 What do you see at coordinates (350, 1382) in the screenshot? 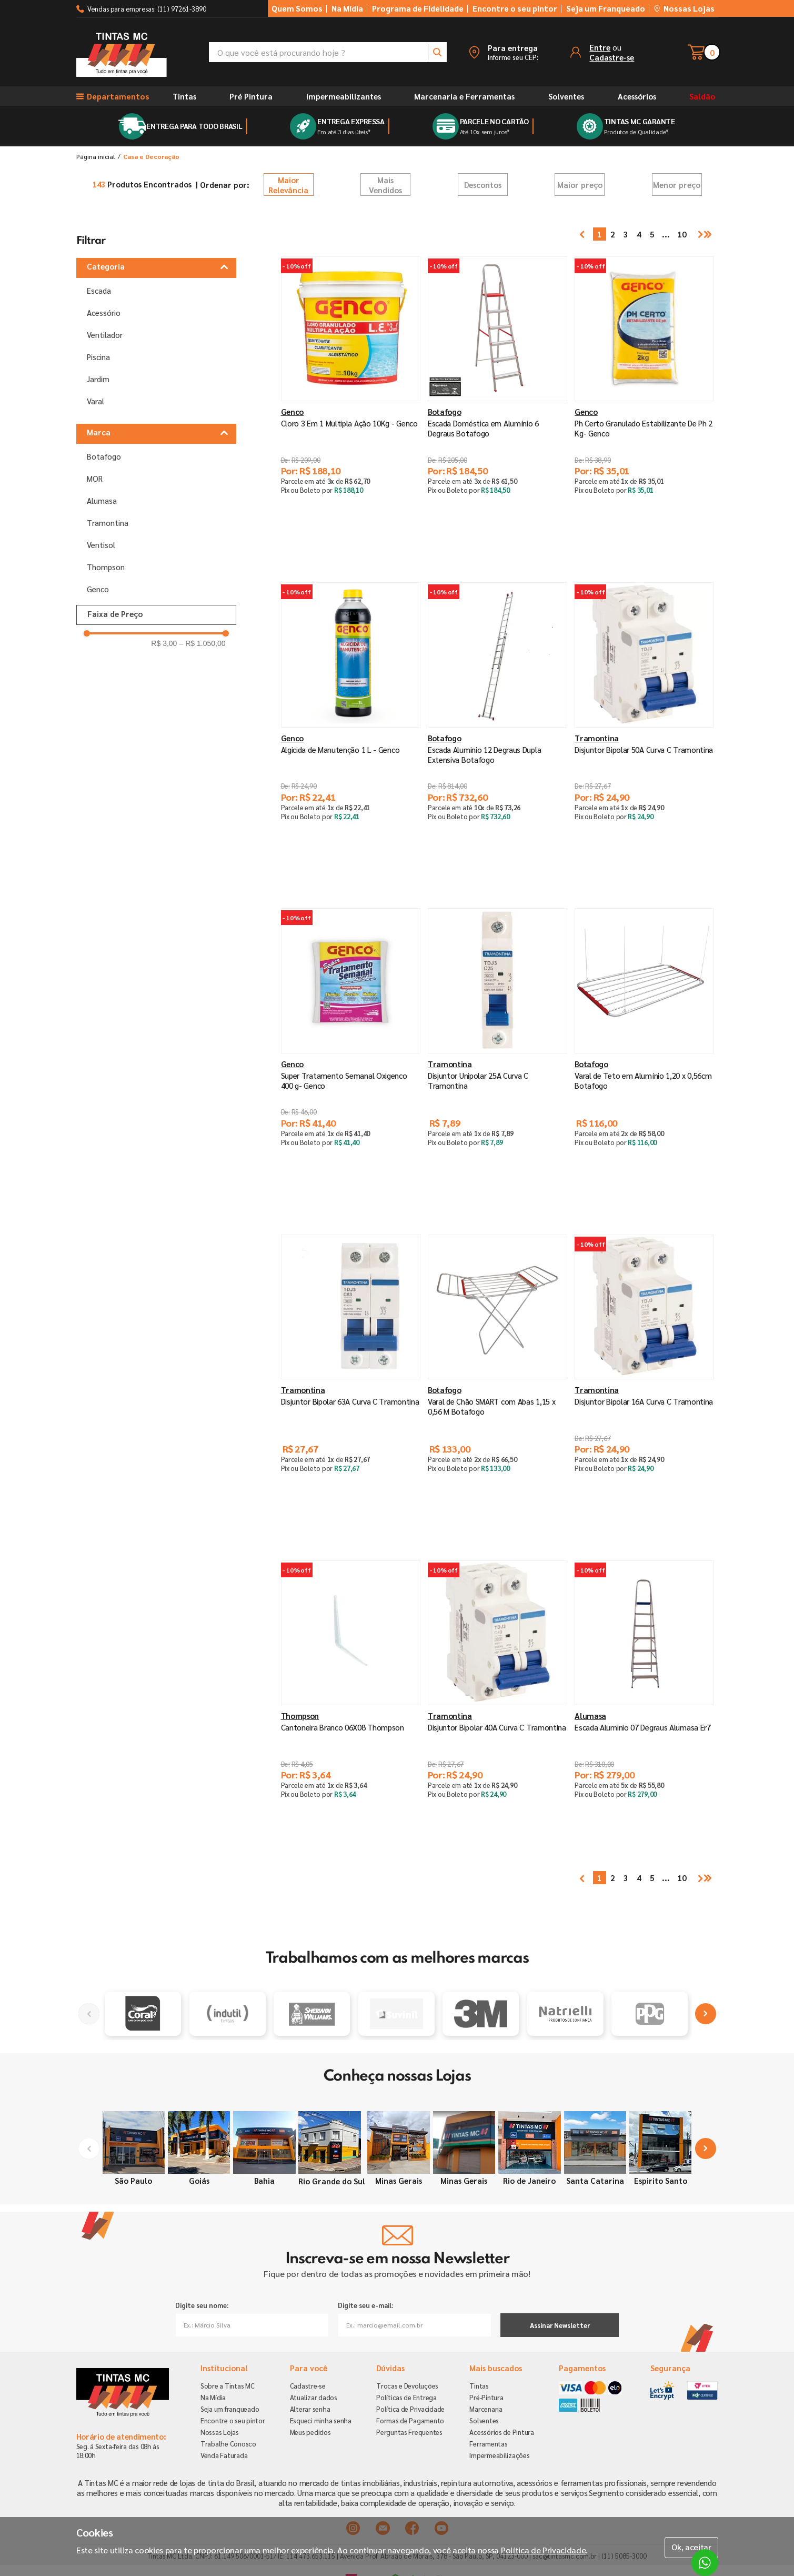
I see `[Disjuntor Bipolar 63A Curva C Tramontina]` at bounding box center [350, 1382].